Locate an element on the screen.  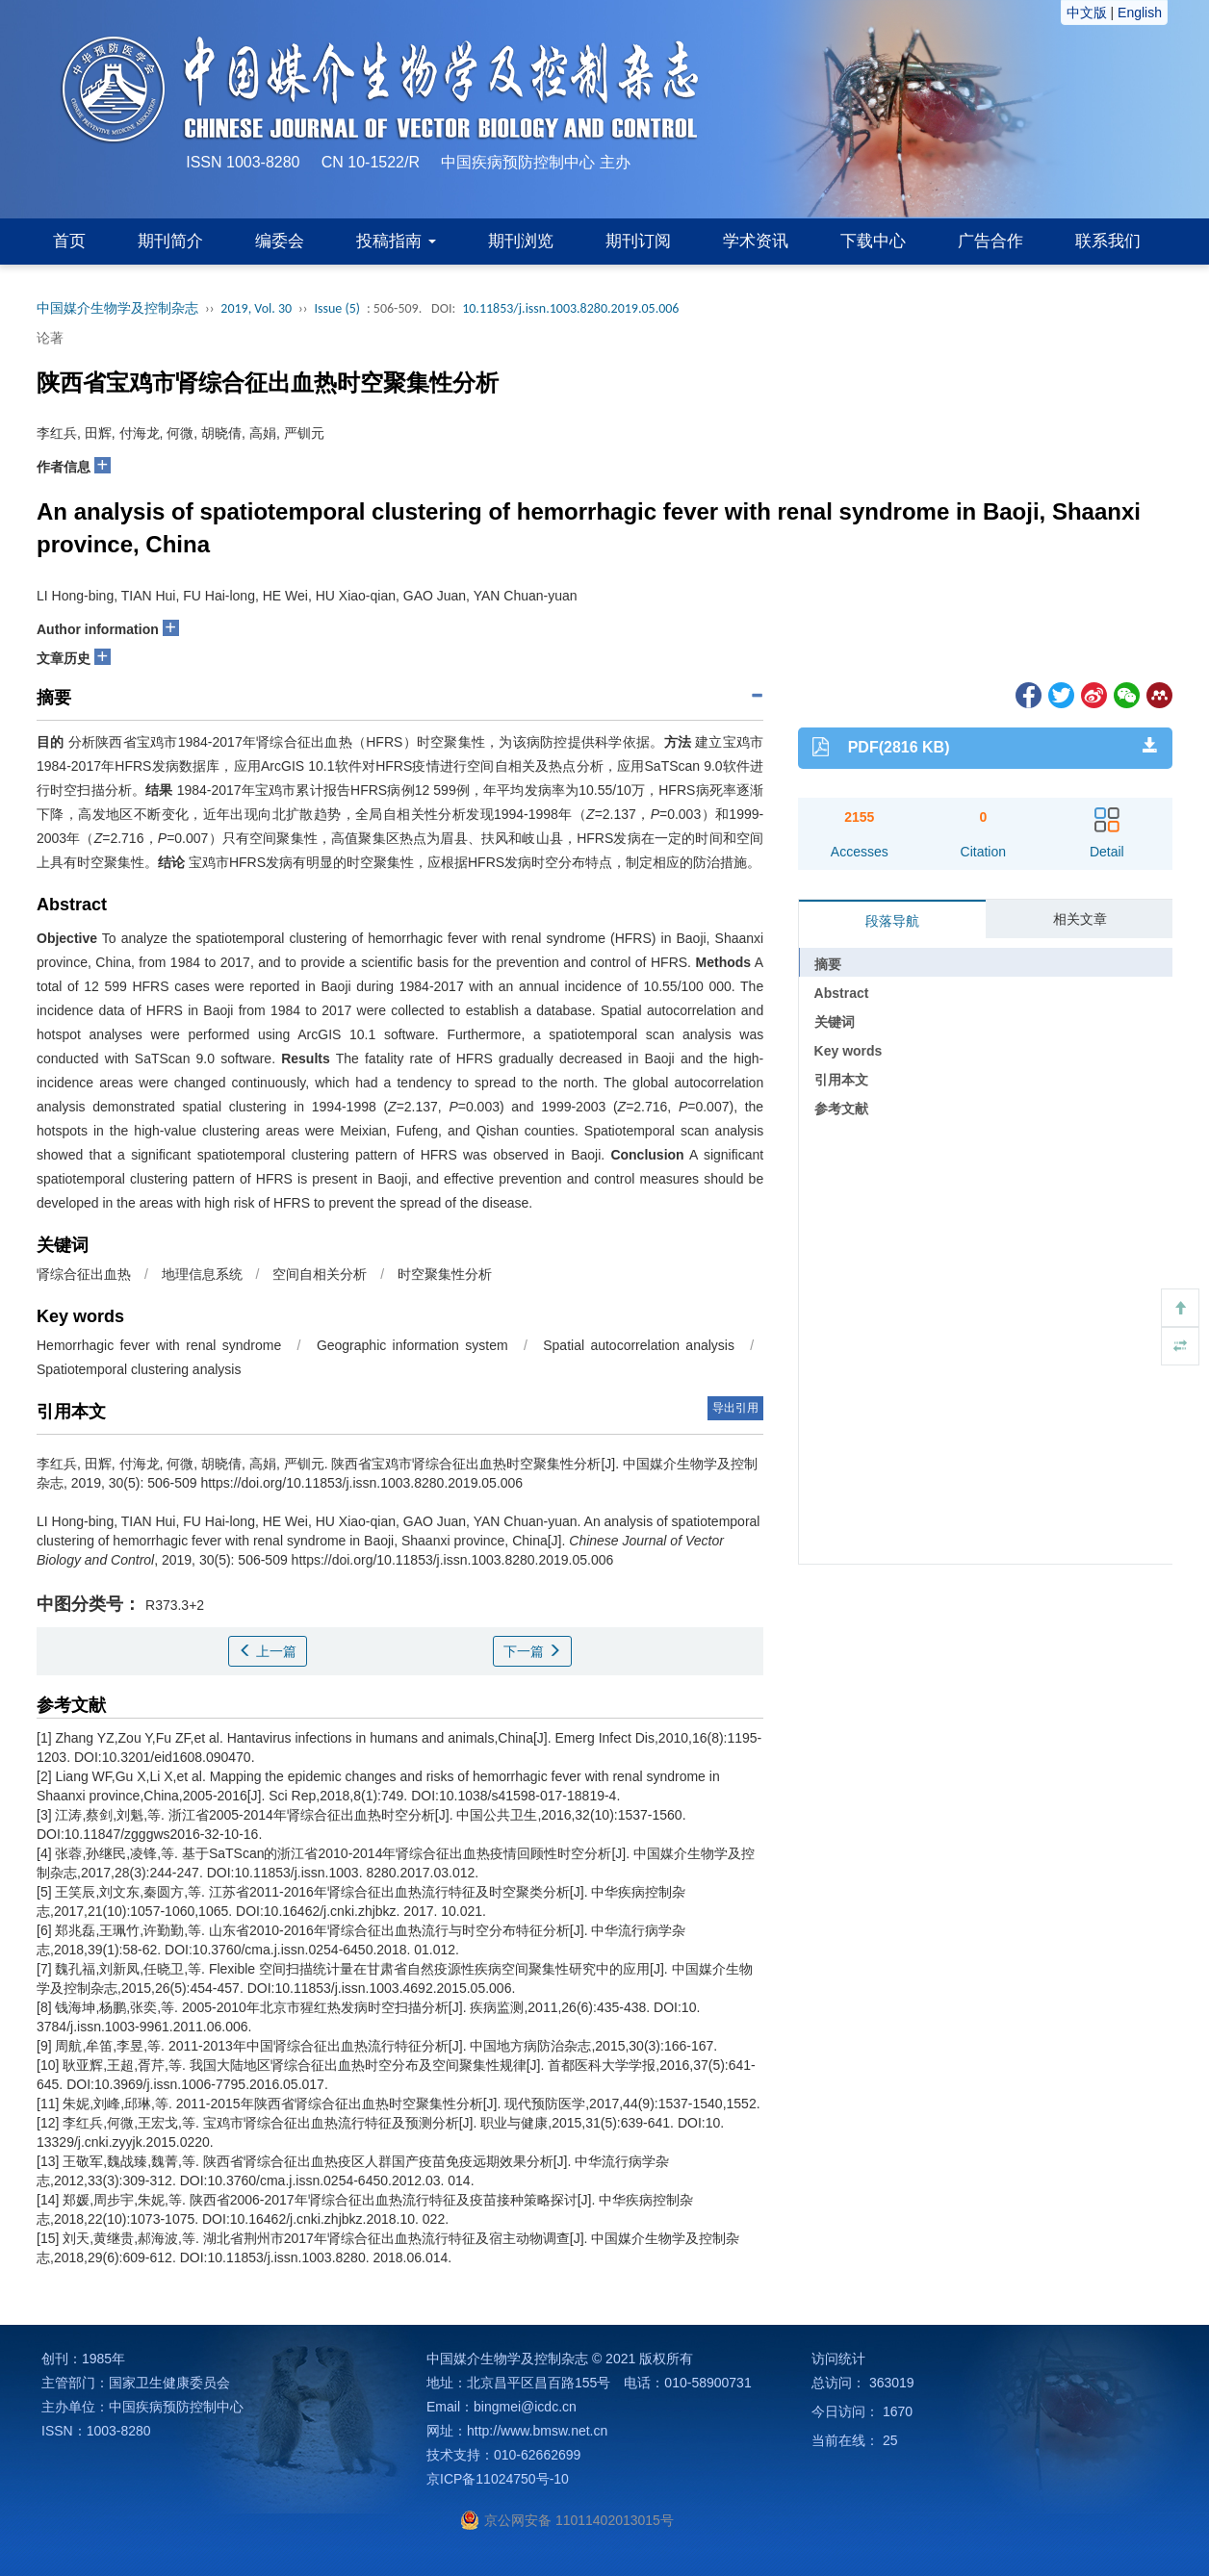
参考文献 is located at coordinates (841, 1108).